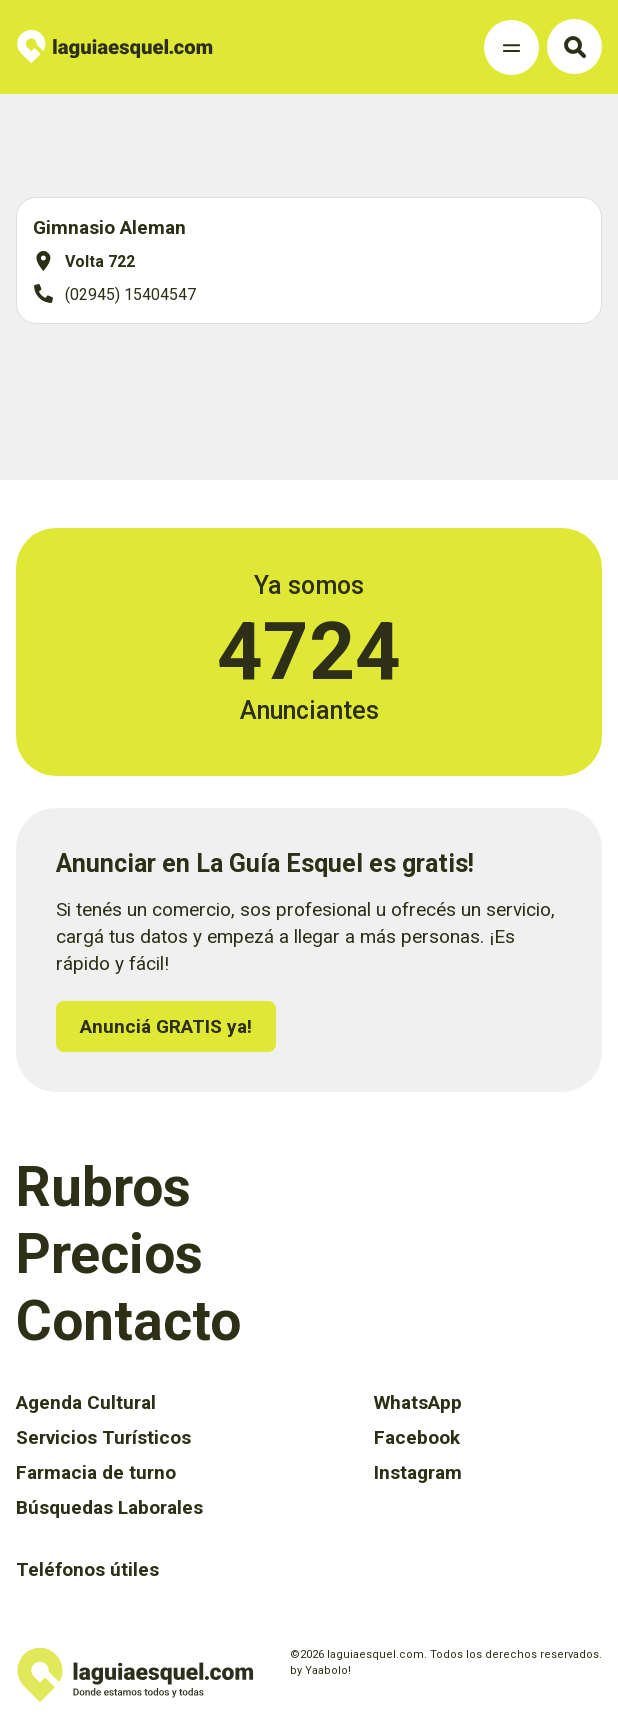 The width and height of the screenshot is (618, 1719). Describe the element at coordinates (128, 1321) in the screenshot. I see `Contacto` at that location.